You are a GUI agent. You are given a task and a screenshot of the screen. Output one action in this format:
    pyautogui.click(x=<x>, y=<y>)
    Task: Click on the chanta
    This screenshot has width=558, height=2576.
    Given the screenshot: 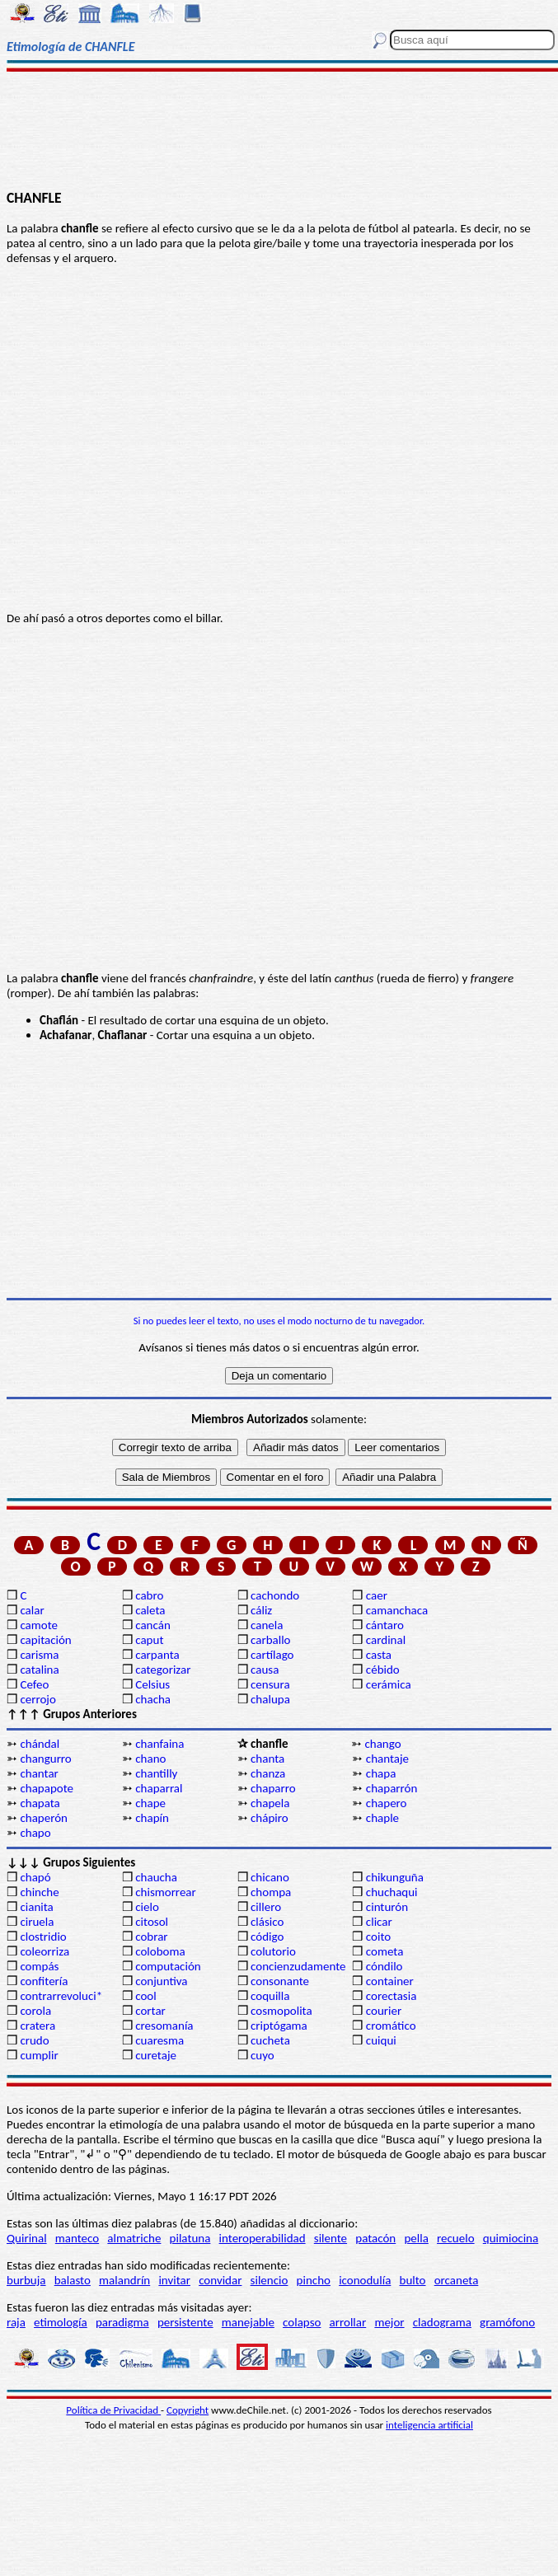 What is the action you would take?
    pyautogui.click(x=267, y=1758)
    